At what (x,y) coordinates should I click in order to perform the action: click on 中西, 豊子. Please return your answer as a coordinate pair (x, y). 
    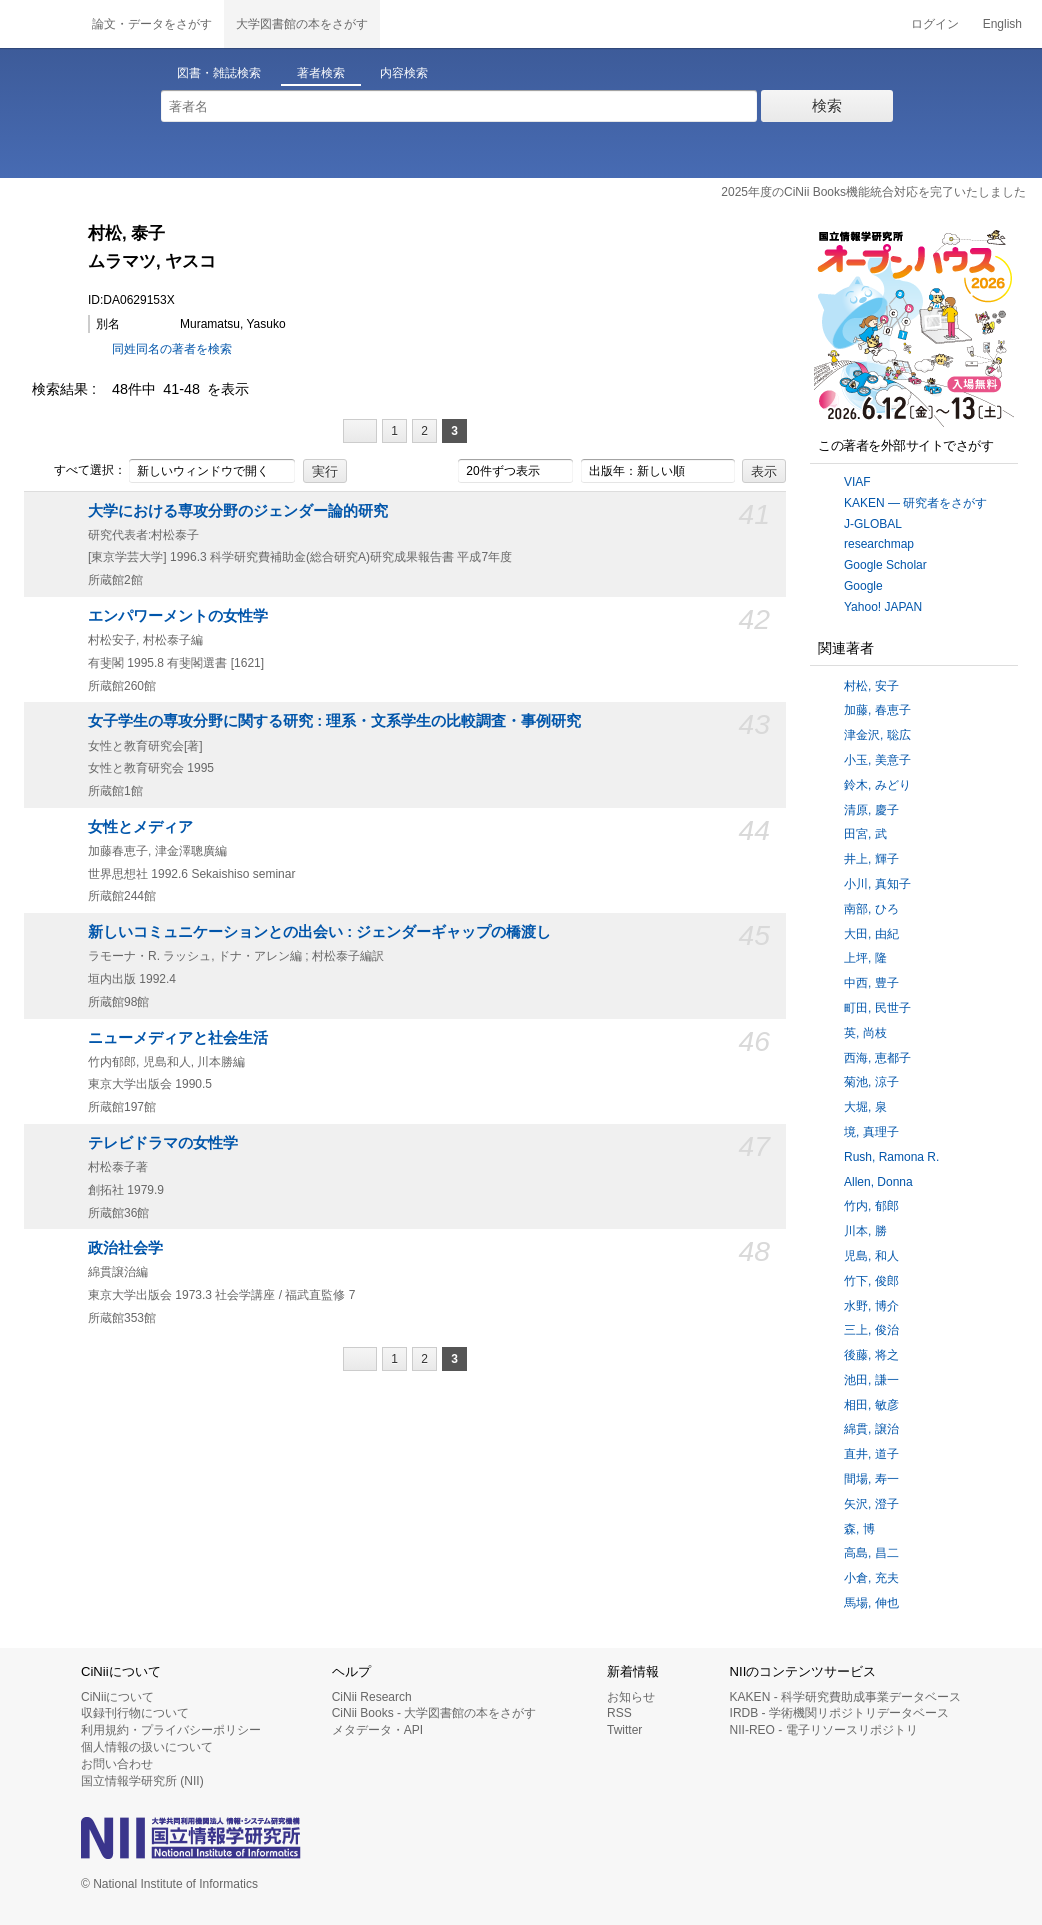
    Looking at the image, I should click on (871, 983).